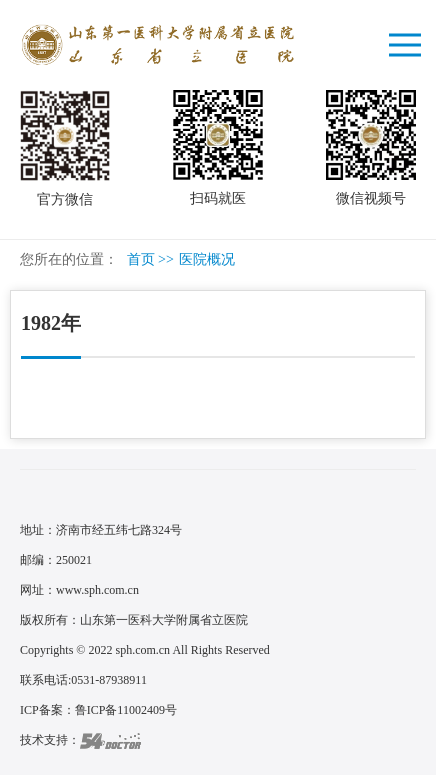 The height and width of the screenshot is (775, 436). Describe the element at coordinates (126, 710) in the screenshot. I see `鲁ICP备11002409号` at that location.